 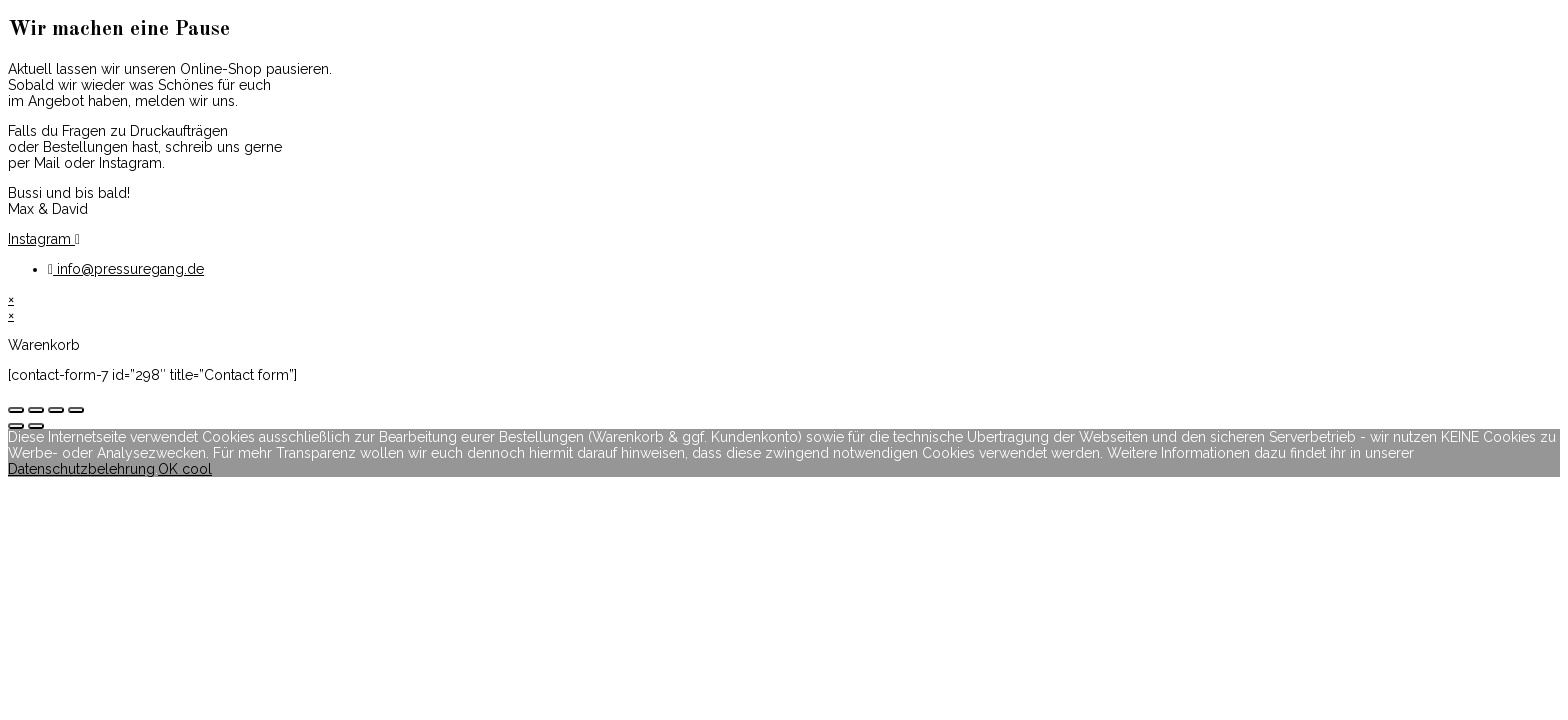 I want to click on [Vergrößern/Verkleinern], so click(x=76, y=410).